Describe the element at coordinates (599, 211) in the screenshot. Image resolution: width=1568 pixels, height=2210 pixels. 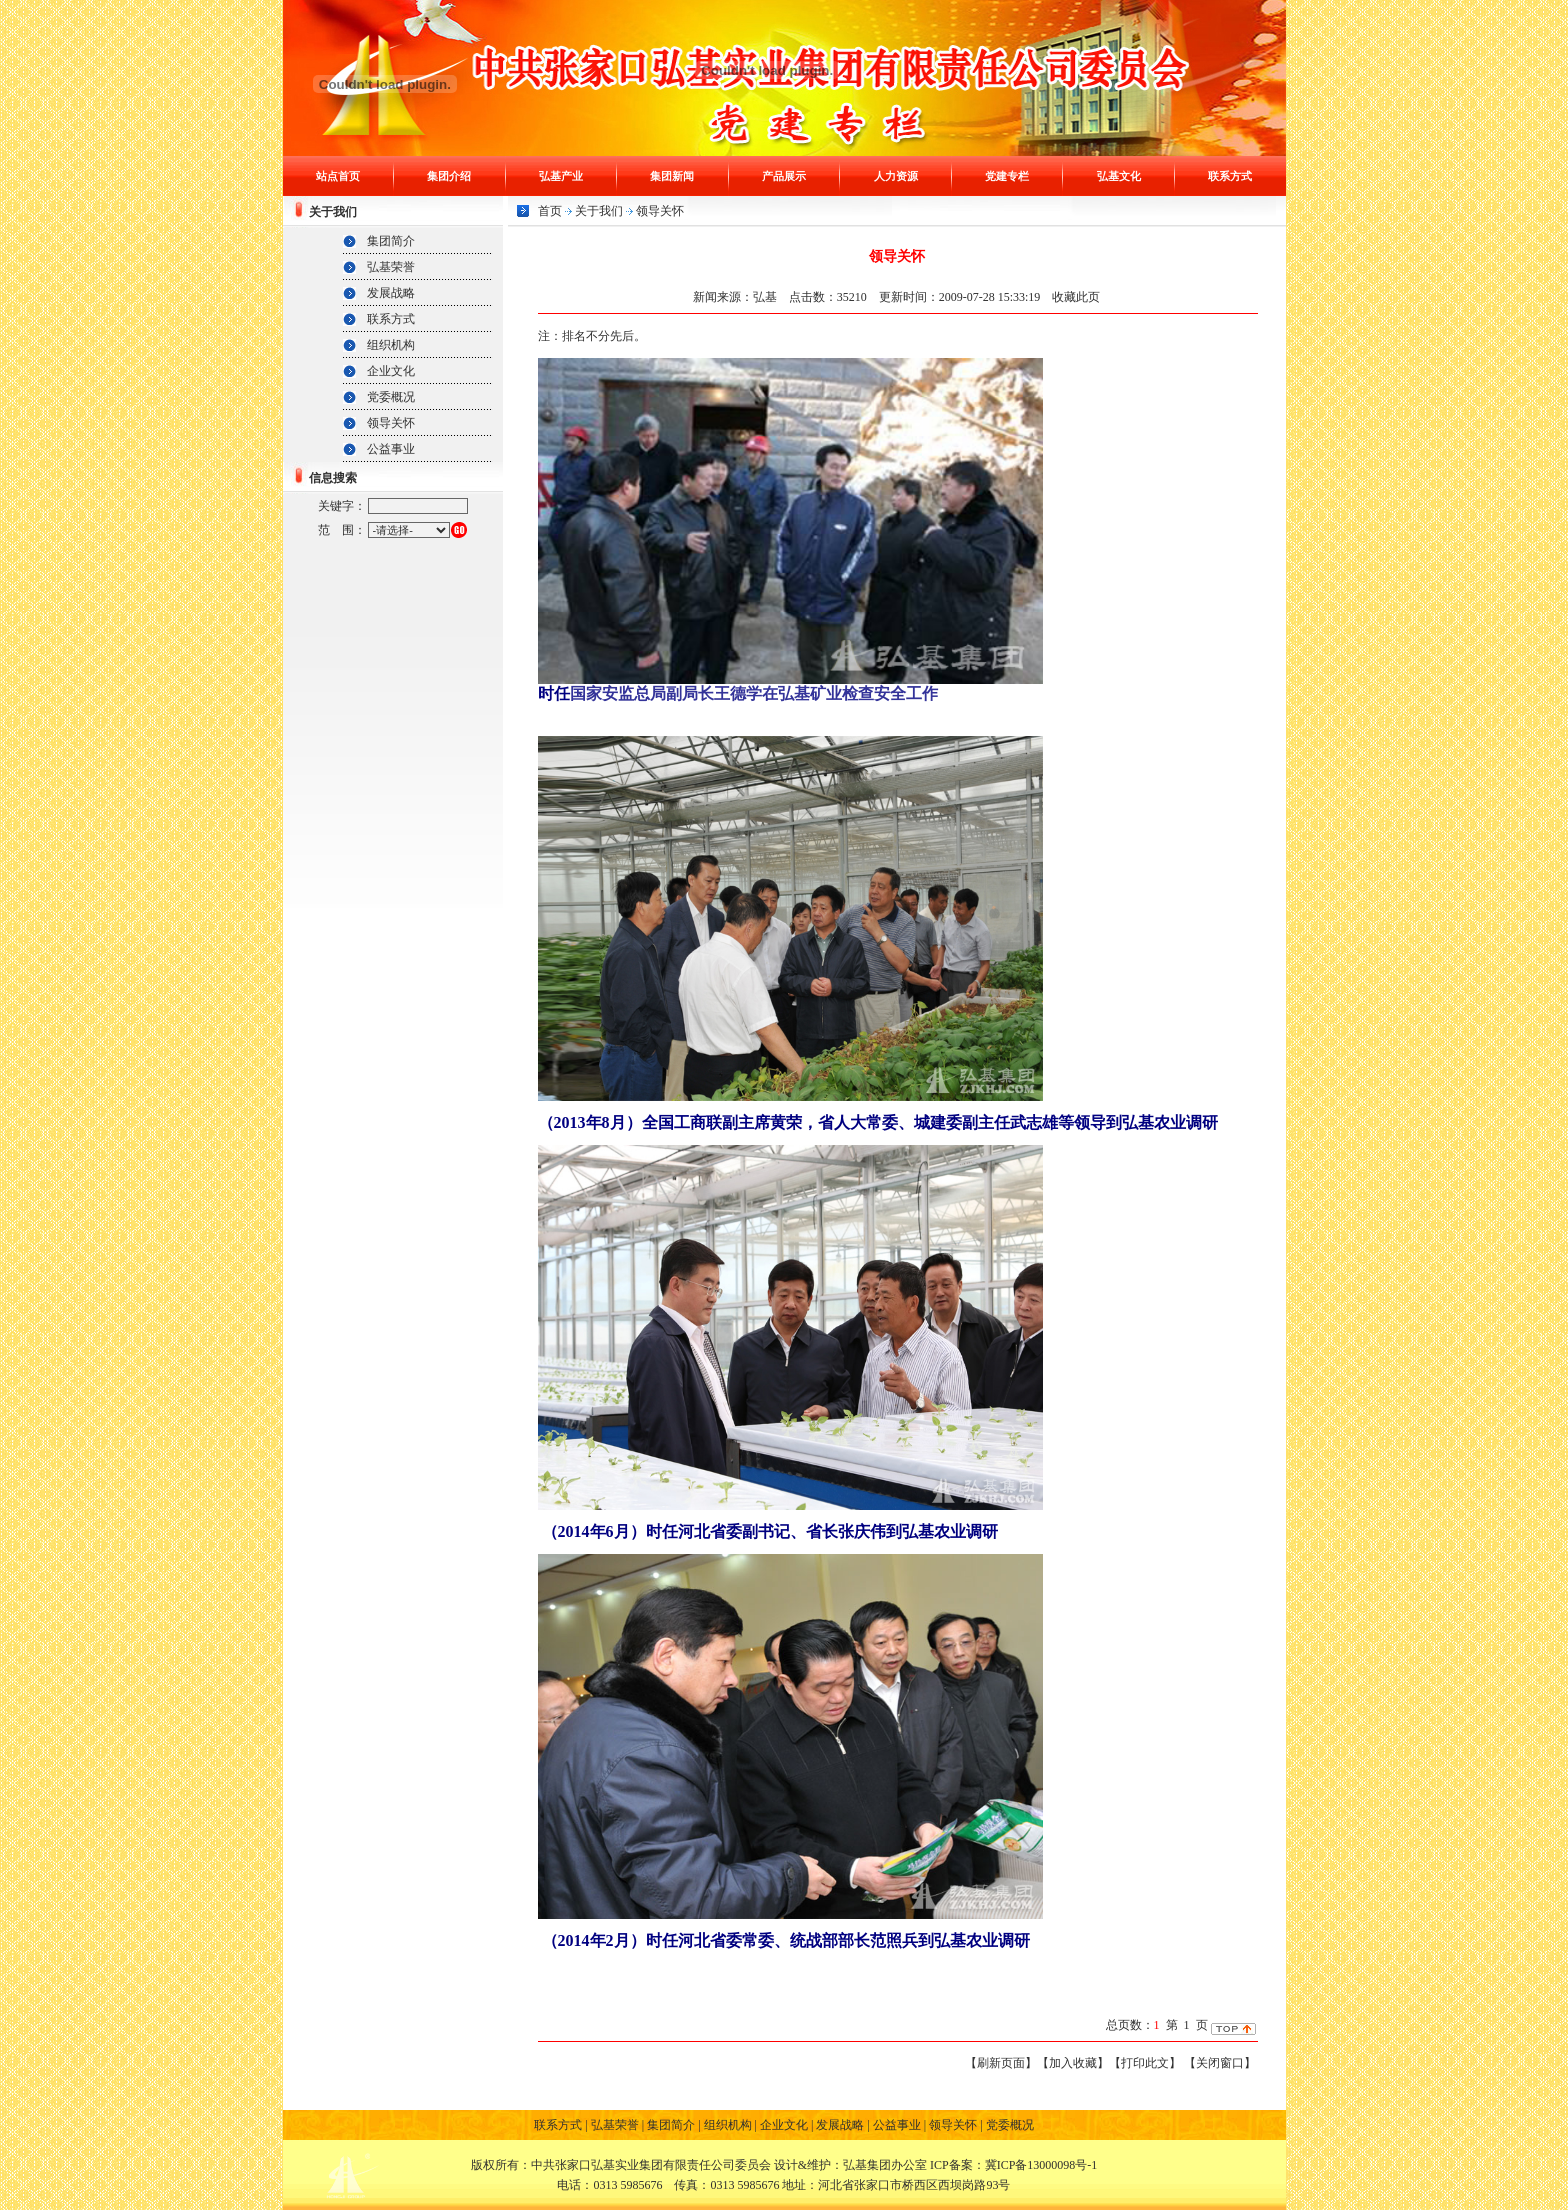
I see `关于我们` at that location.